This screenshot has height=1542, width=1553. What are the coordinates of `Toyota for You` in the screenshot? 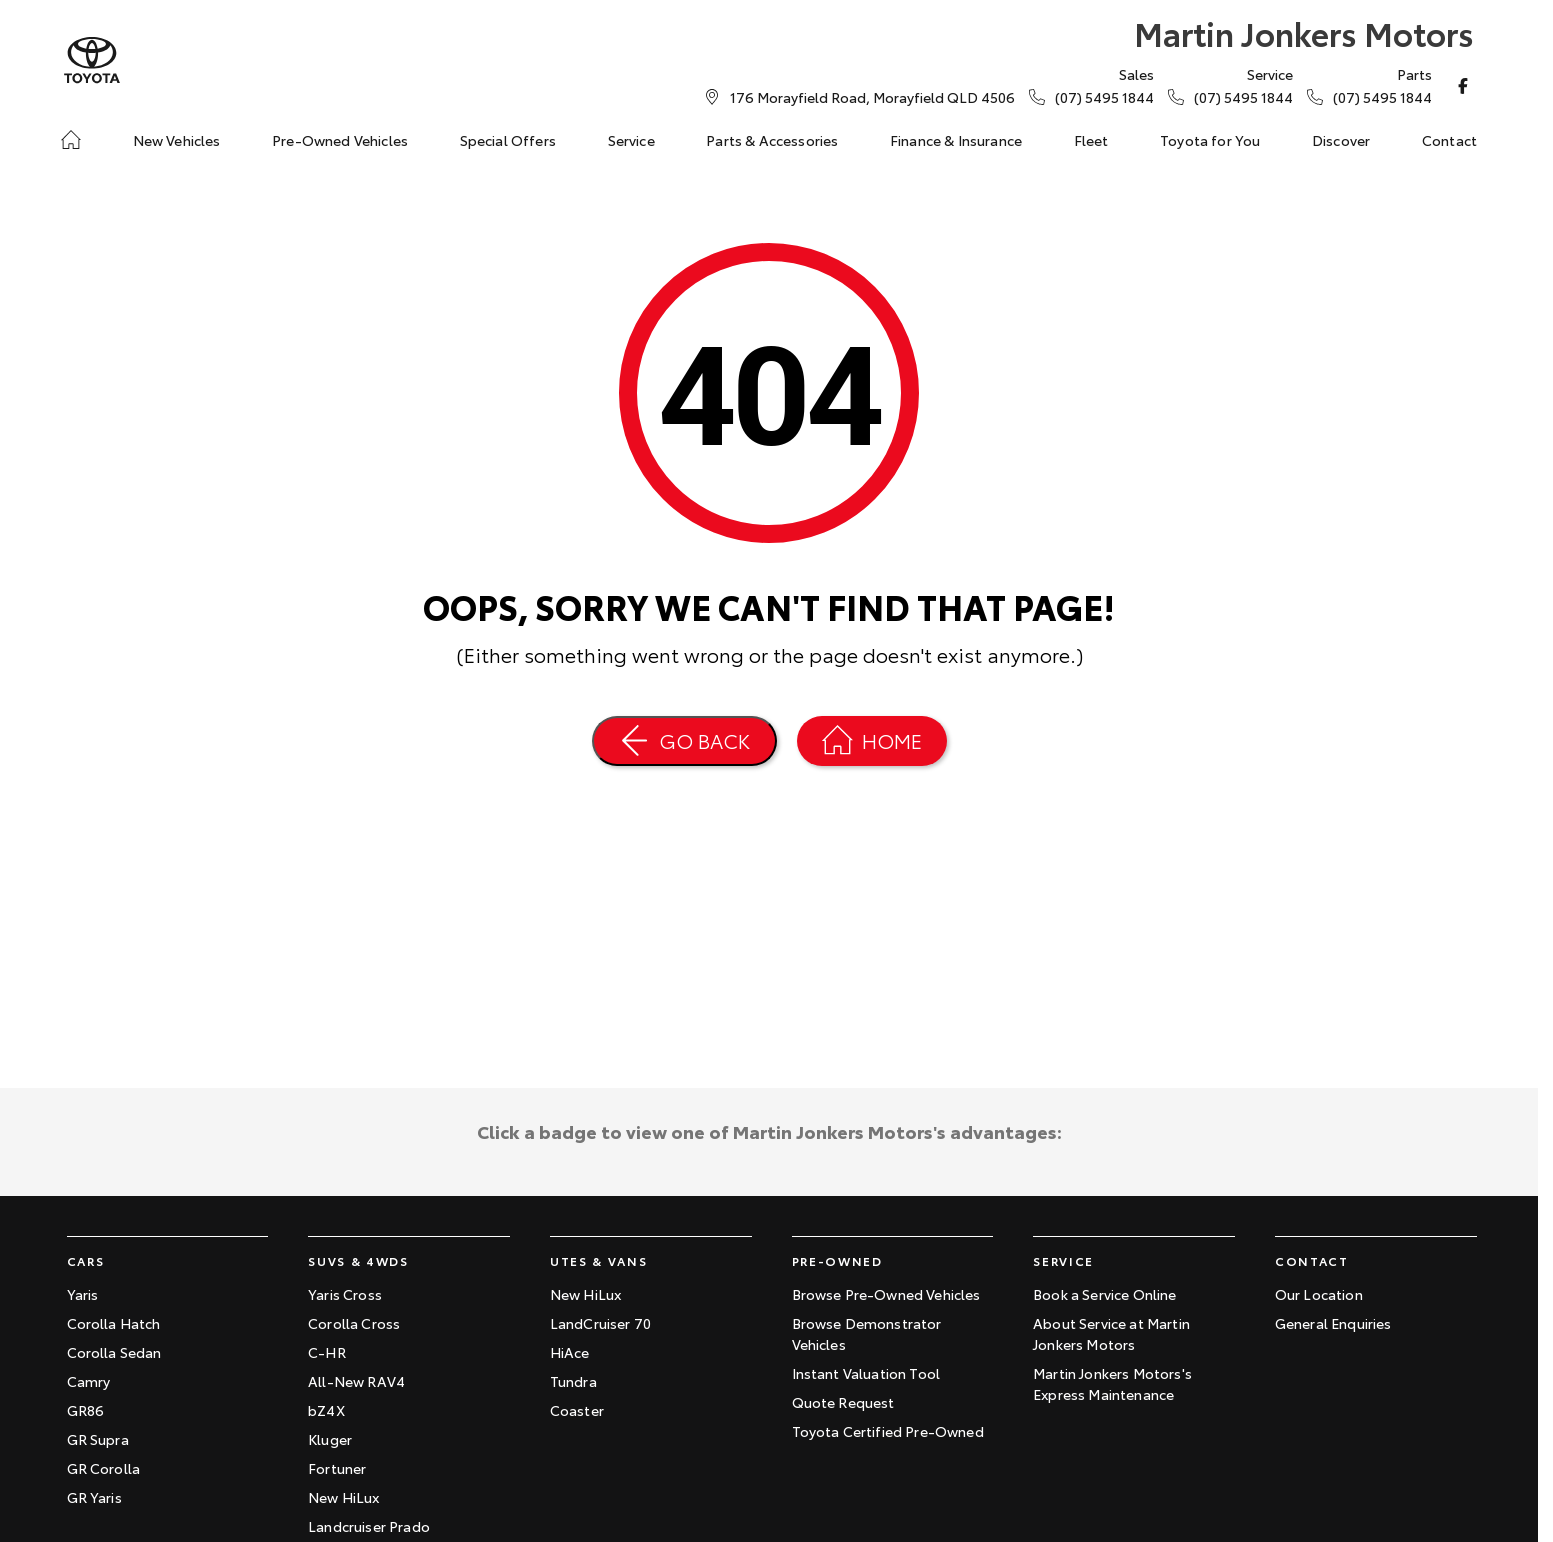 It's located at (1210, 140).